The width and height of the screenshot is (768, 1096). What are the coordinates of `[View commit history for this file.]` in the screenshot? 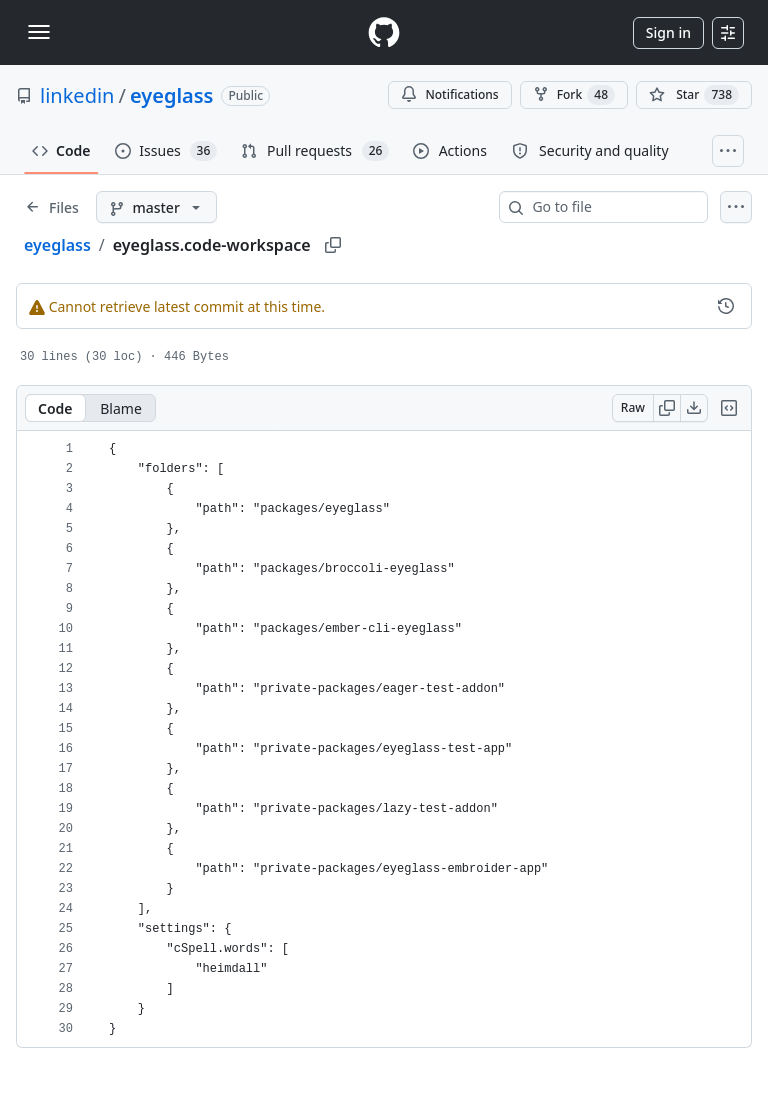 It's located at (726, 306).